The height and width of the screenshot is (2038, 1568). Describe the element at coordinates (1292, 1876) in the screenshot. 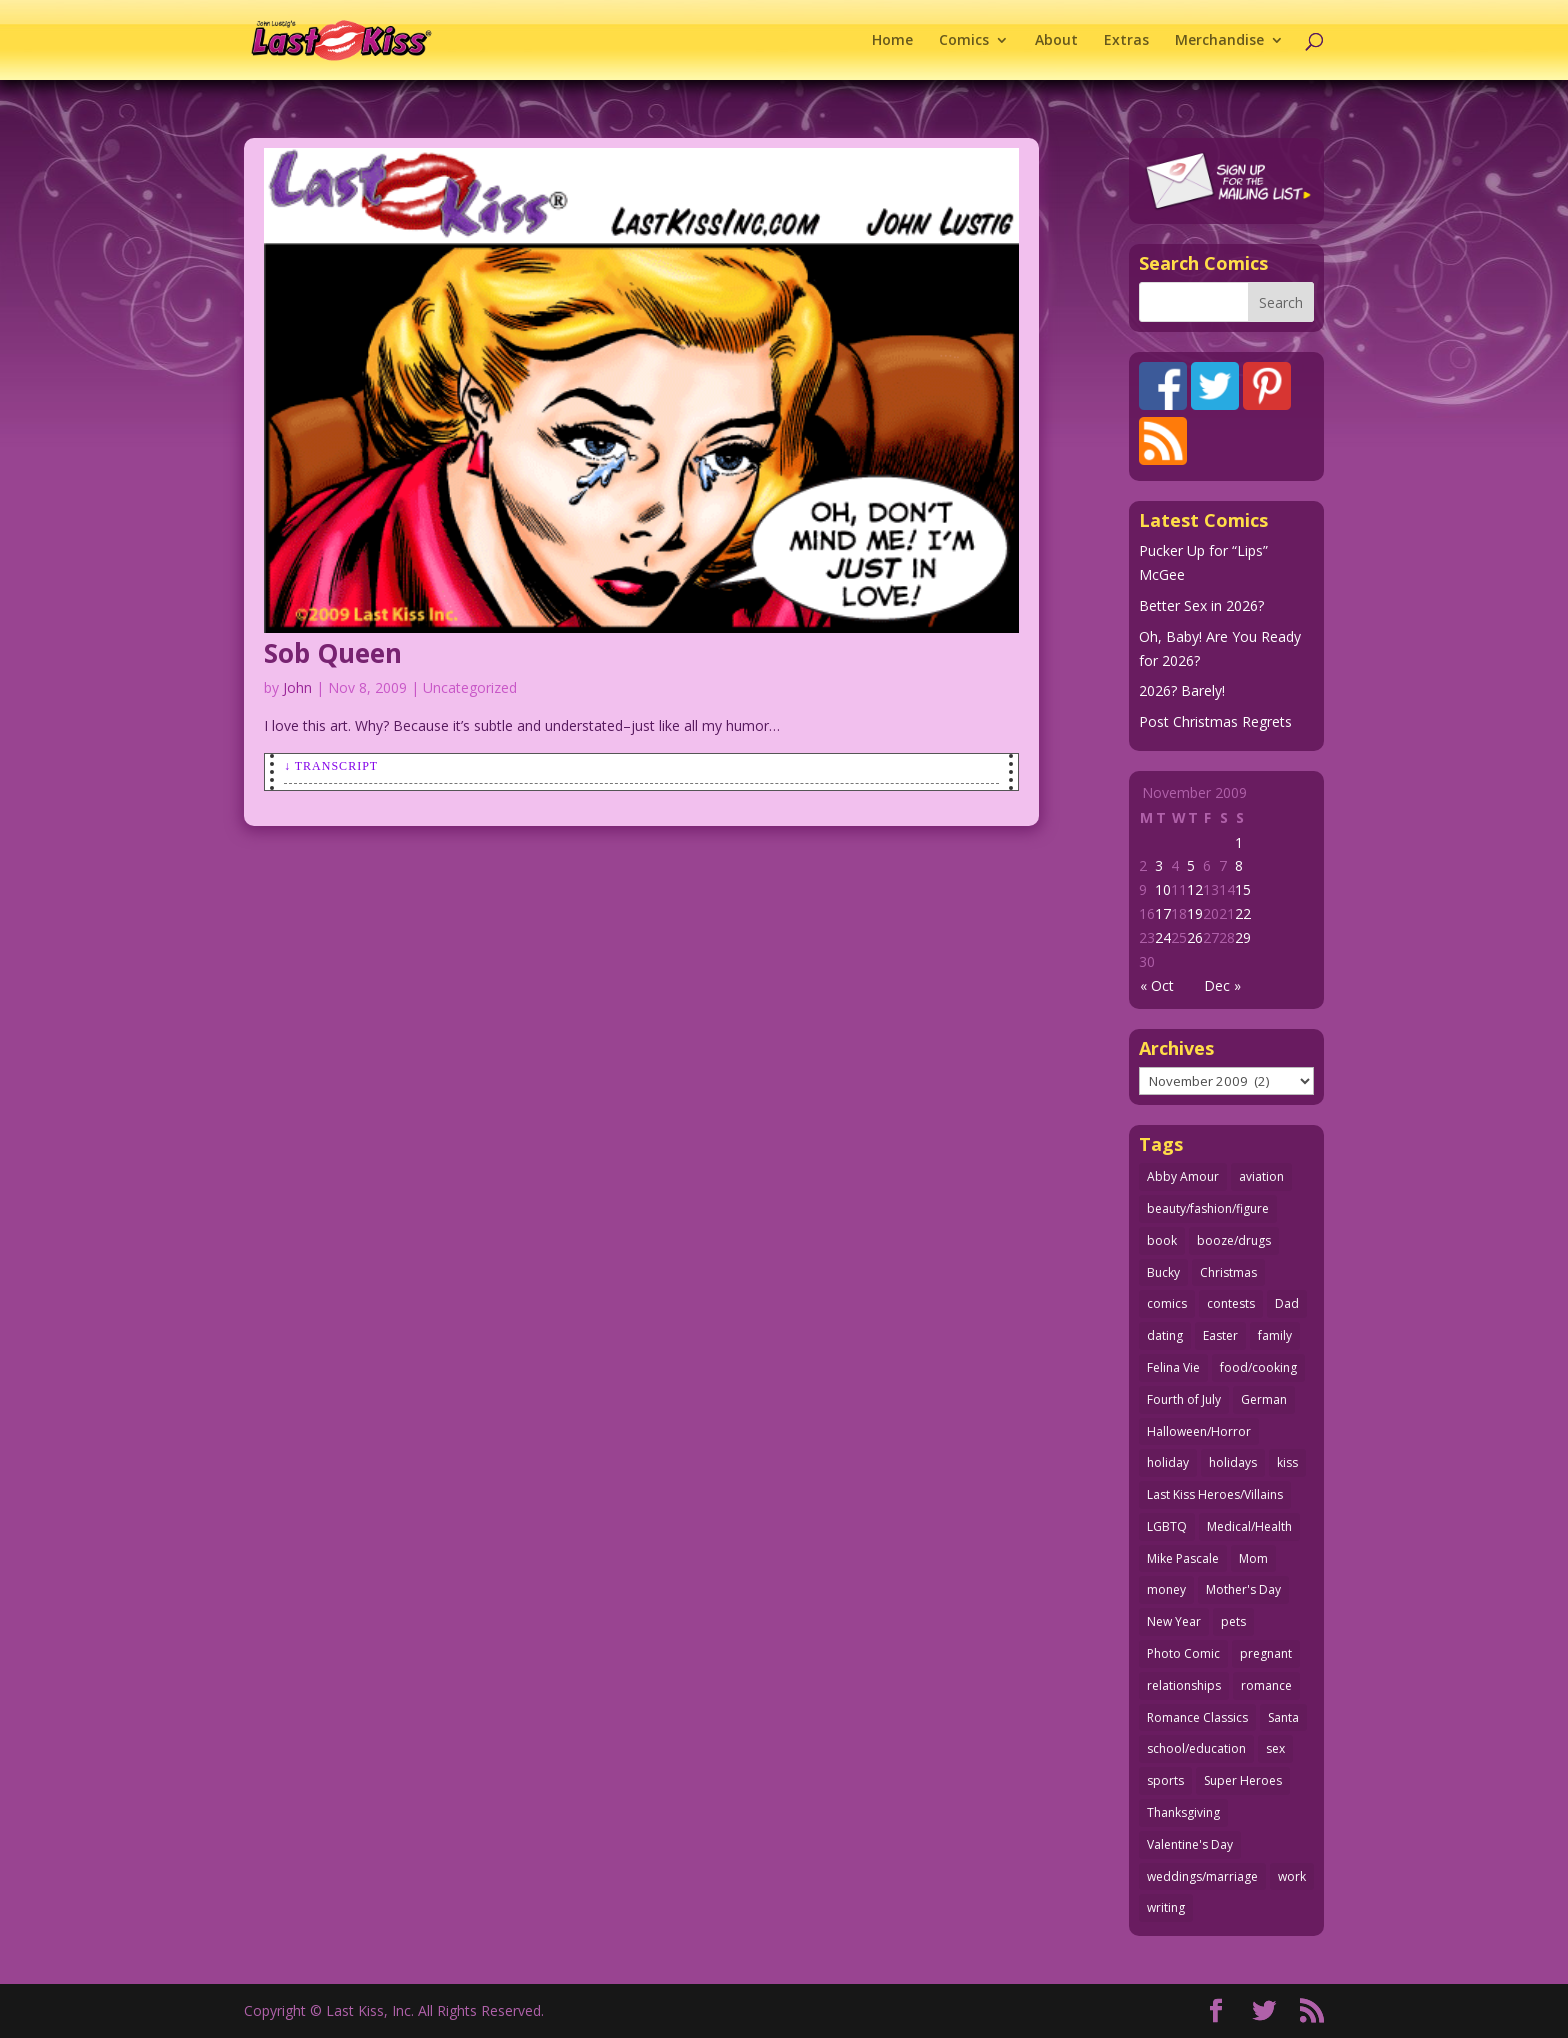

I see `work [work (43 items)]` at that location.